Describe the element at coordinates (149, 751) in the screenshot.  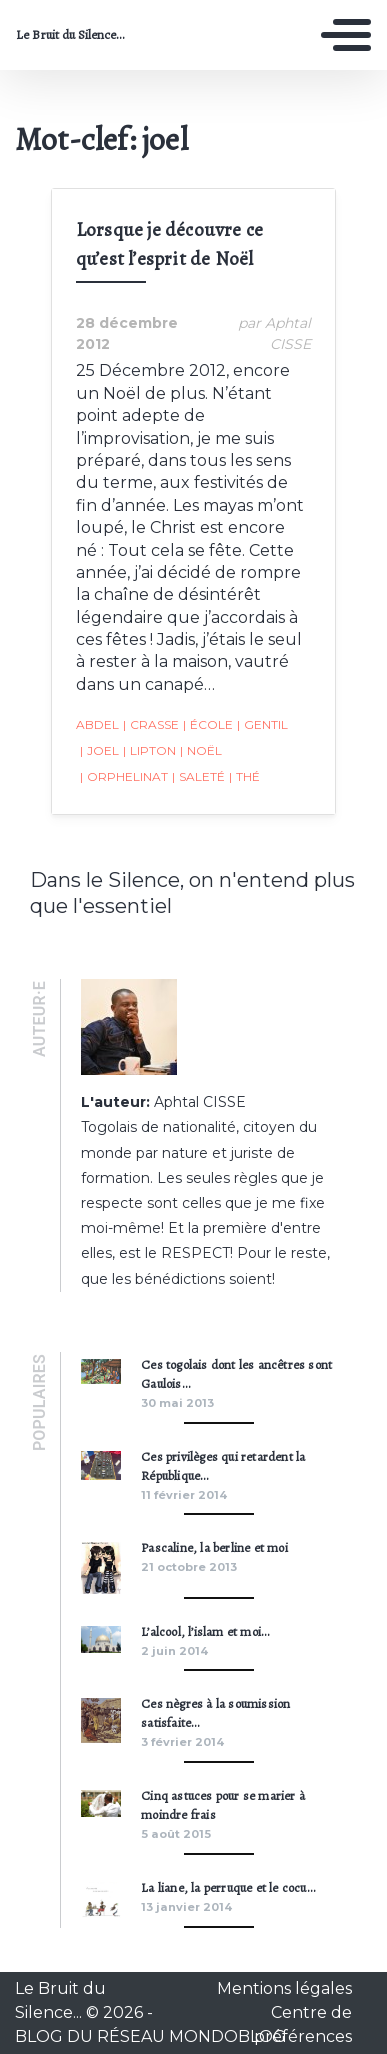
I see `lipton` at that location.